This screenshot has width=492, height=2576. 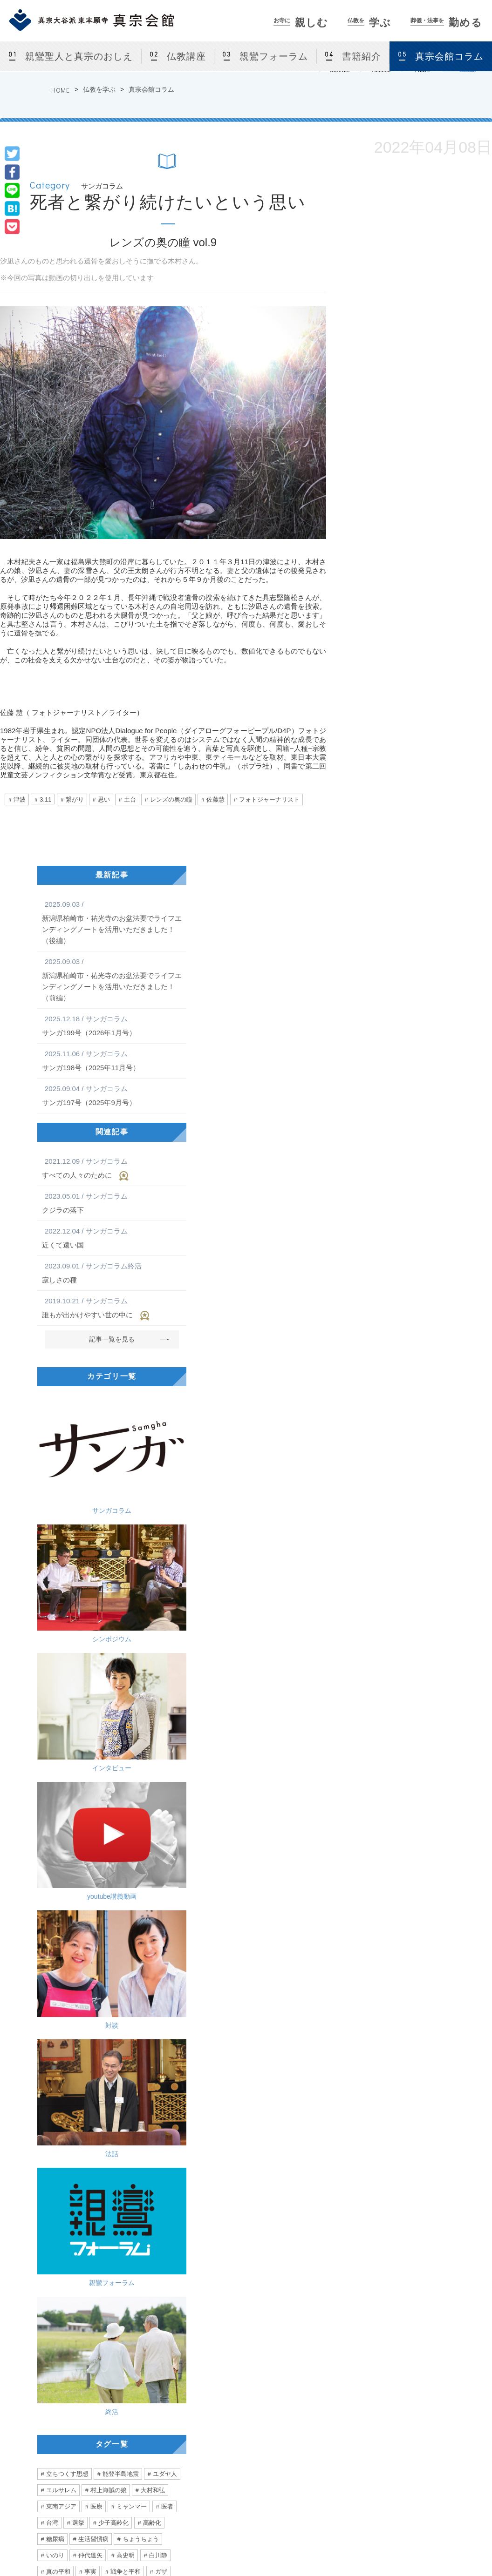 I want to click on 生活習慣病, so click(x=93, y=1797).